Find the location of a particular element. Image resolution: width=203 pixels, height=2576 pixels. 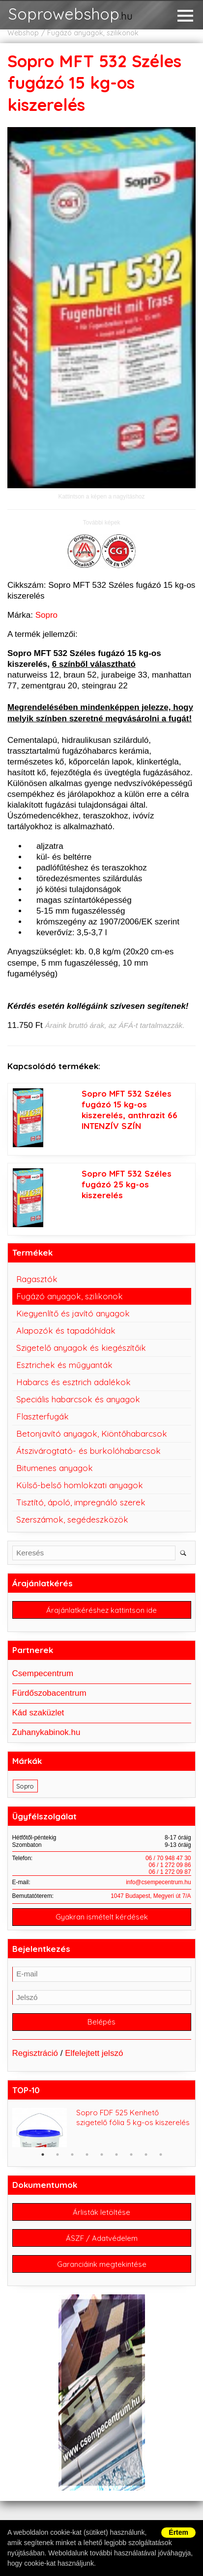

6 [button] is located at coordinates (116, 2154).